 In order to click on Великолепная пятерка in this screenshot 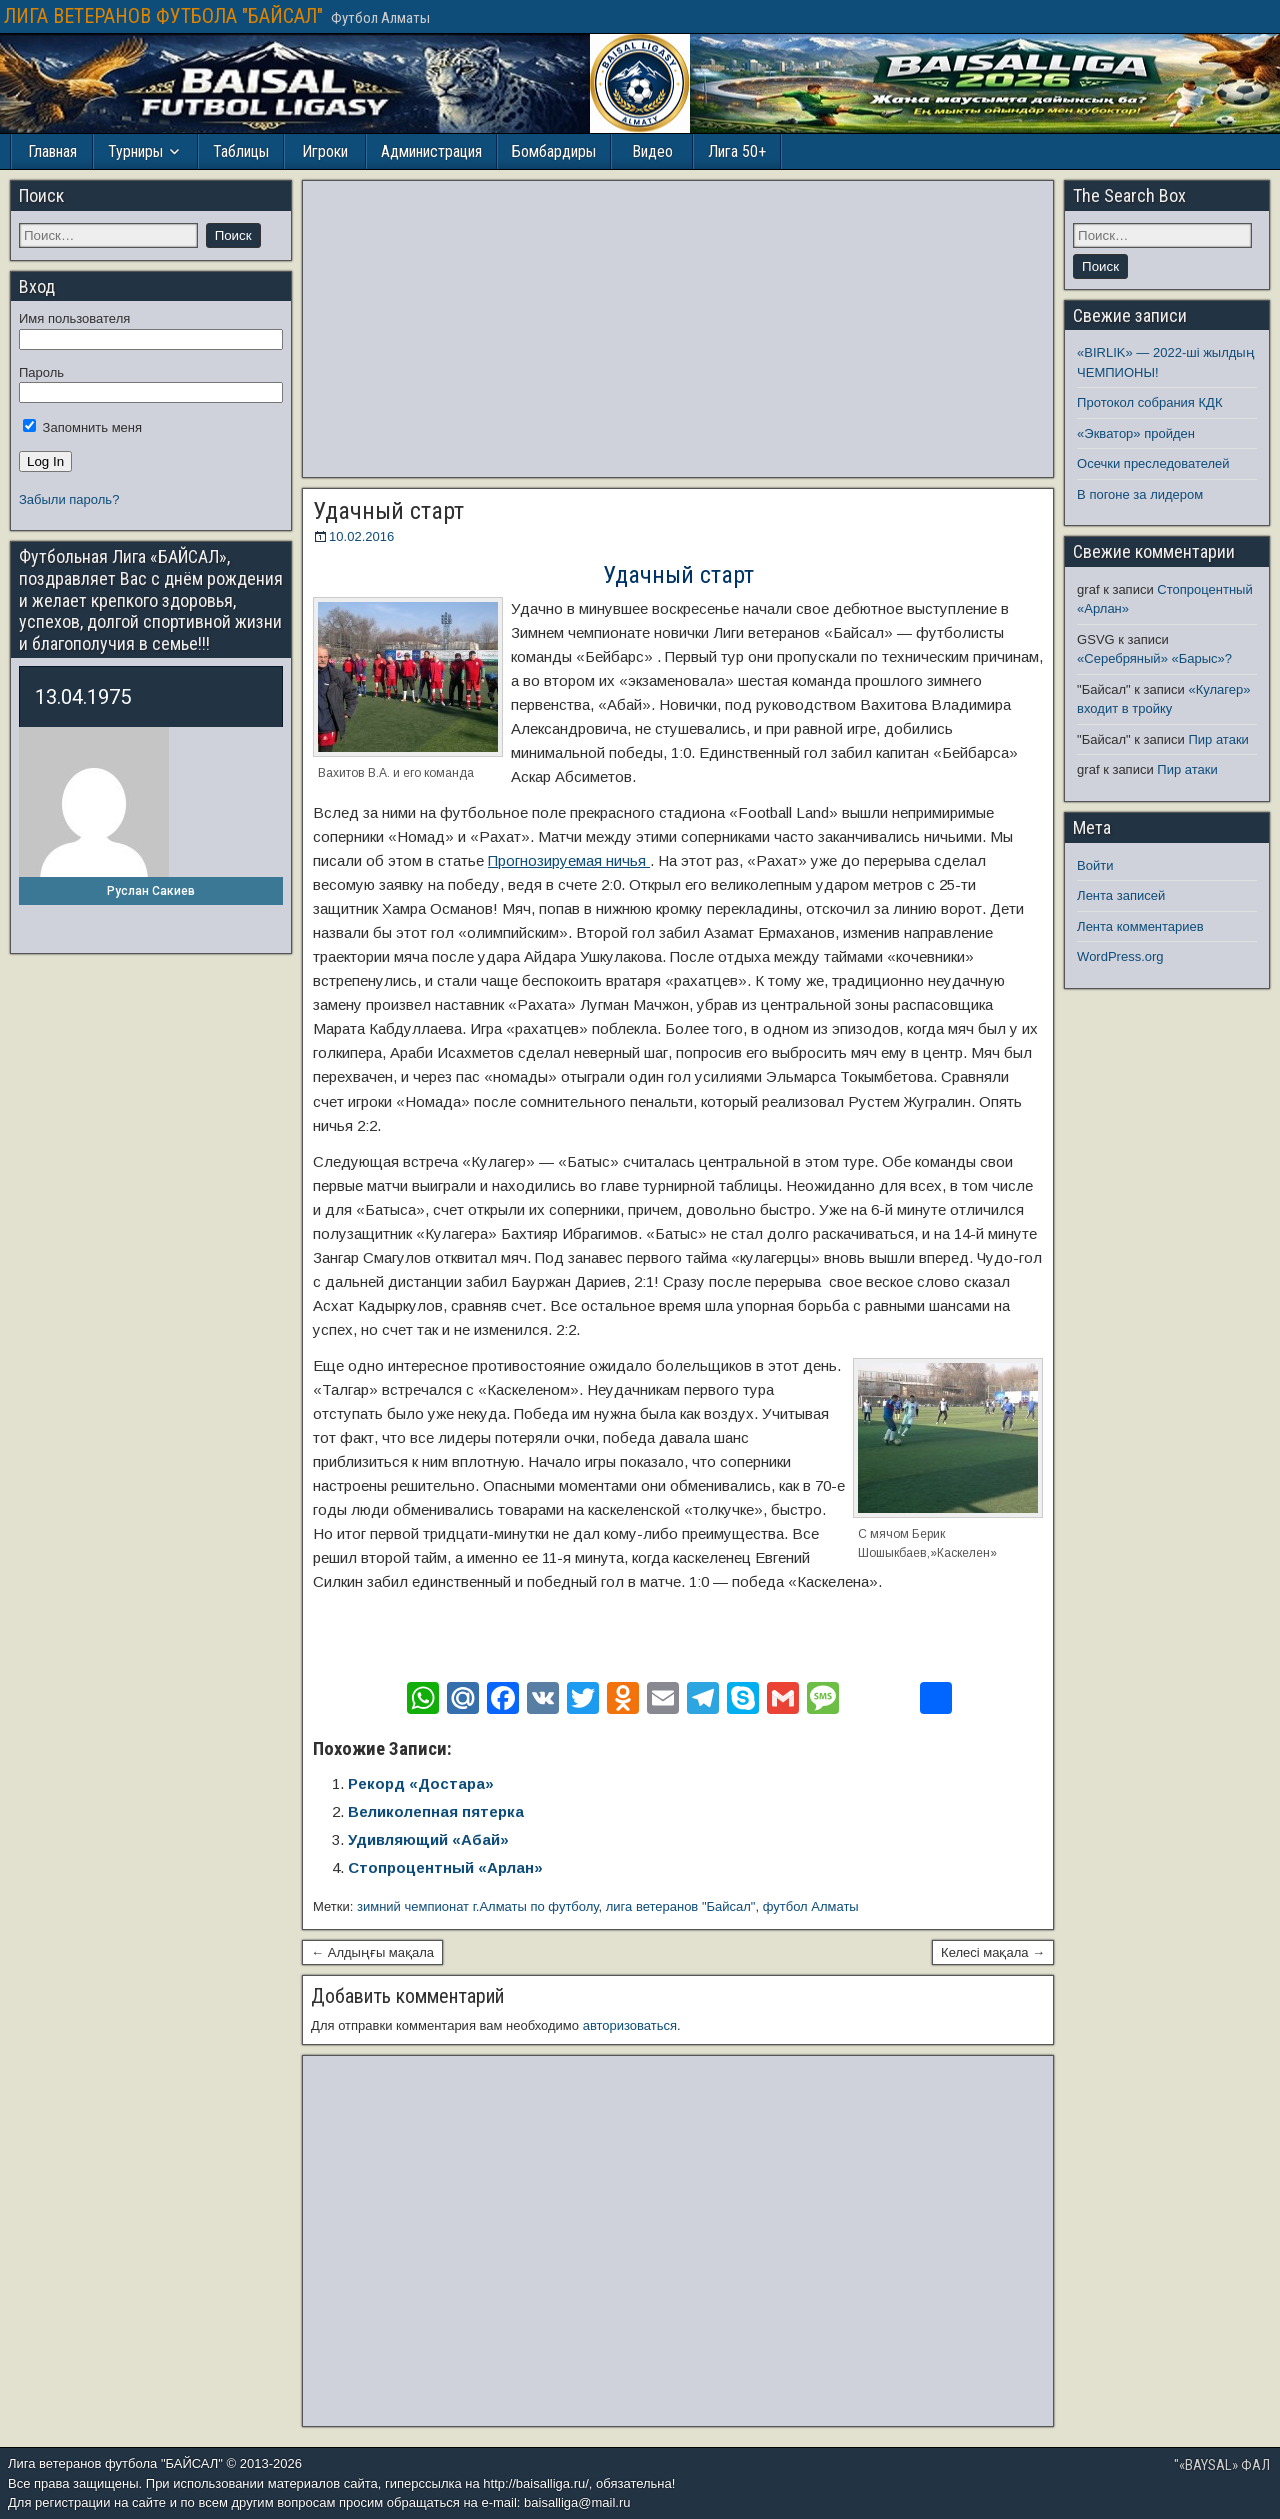, I will do `click(436, 1811)`.